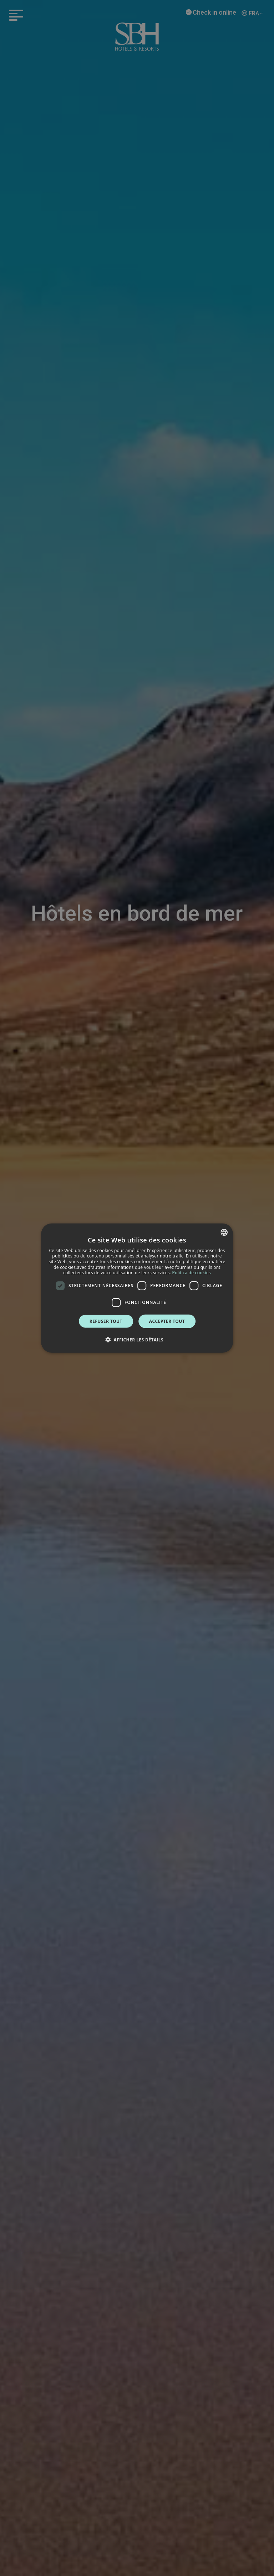 The height and width of the screenshot is (2576, 274). What do you see at coordinates (224, 1232) in the screenshot?
I see `[combobox]` at bounding box center [224, 1232].